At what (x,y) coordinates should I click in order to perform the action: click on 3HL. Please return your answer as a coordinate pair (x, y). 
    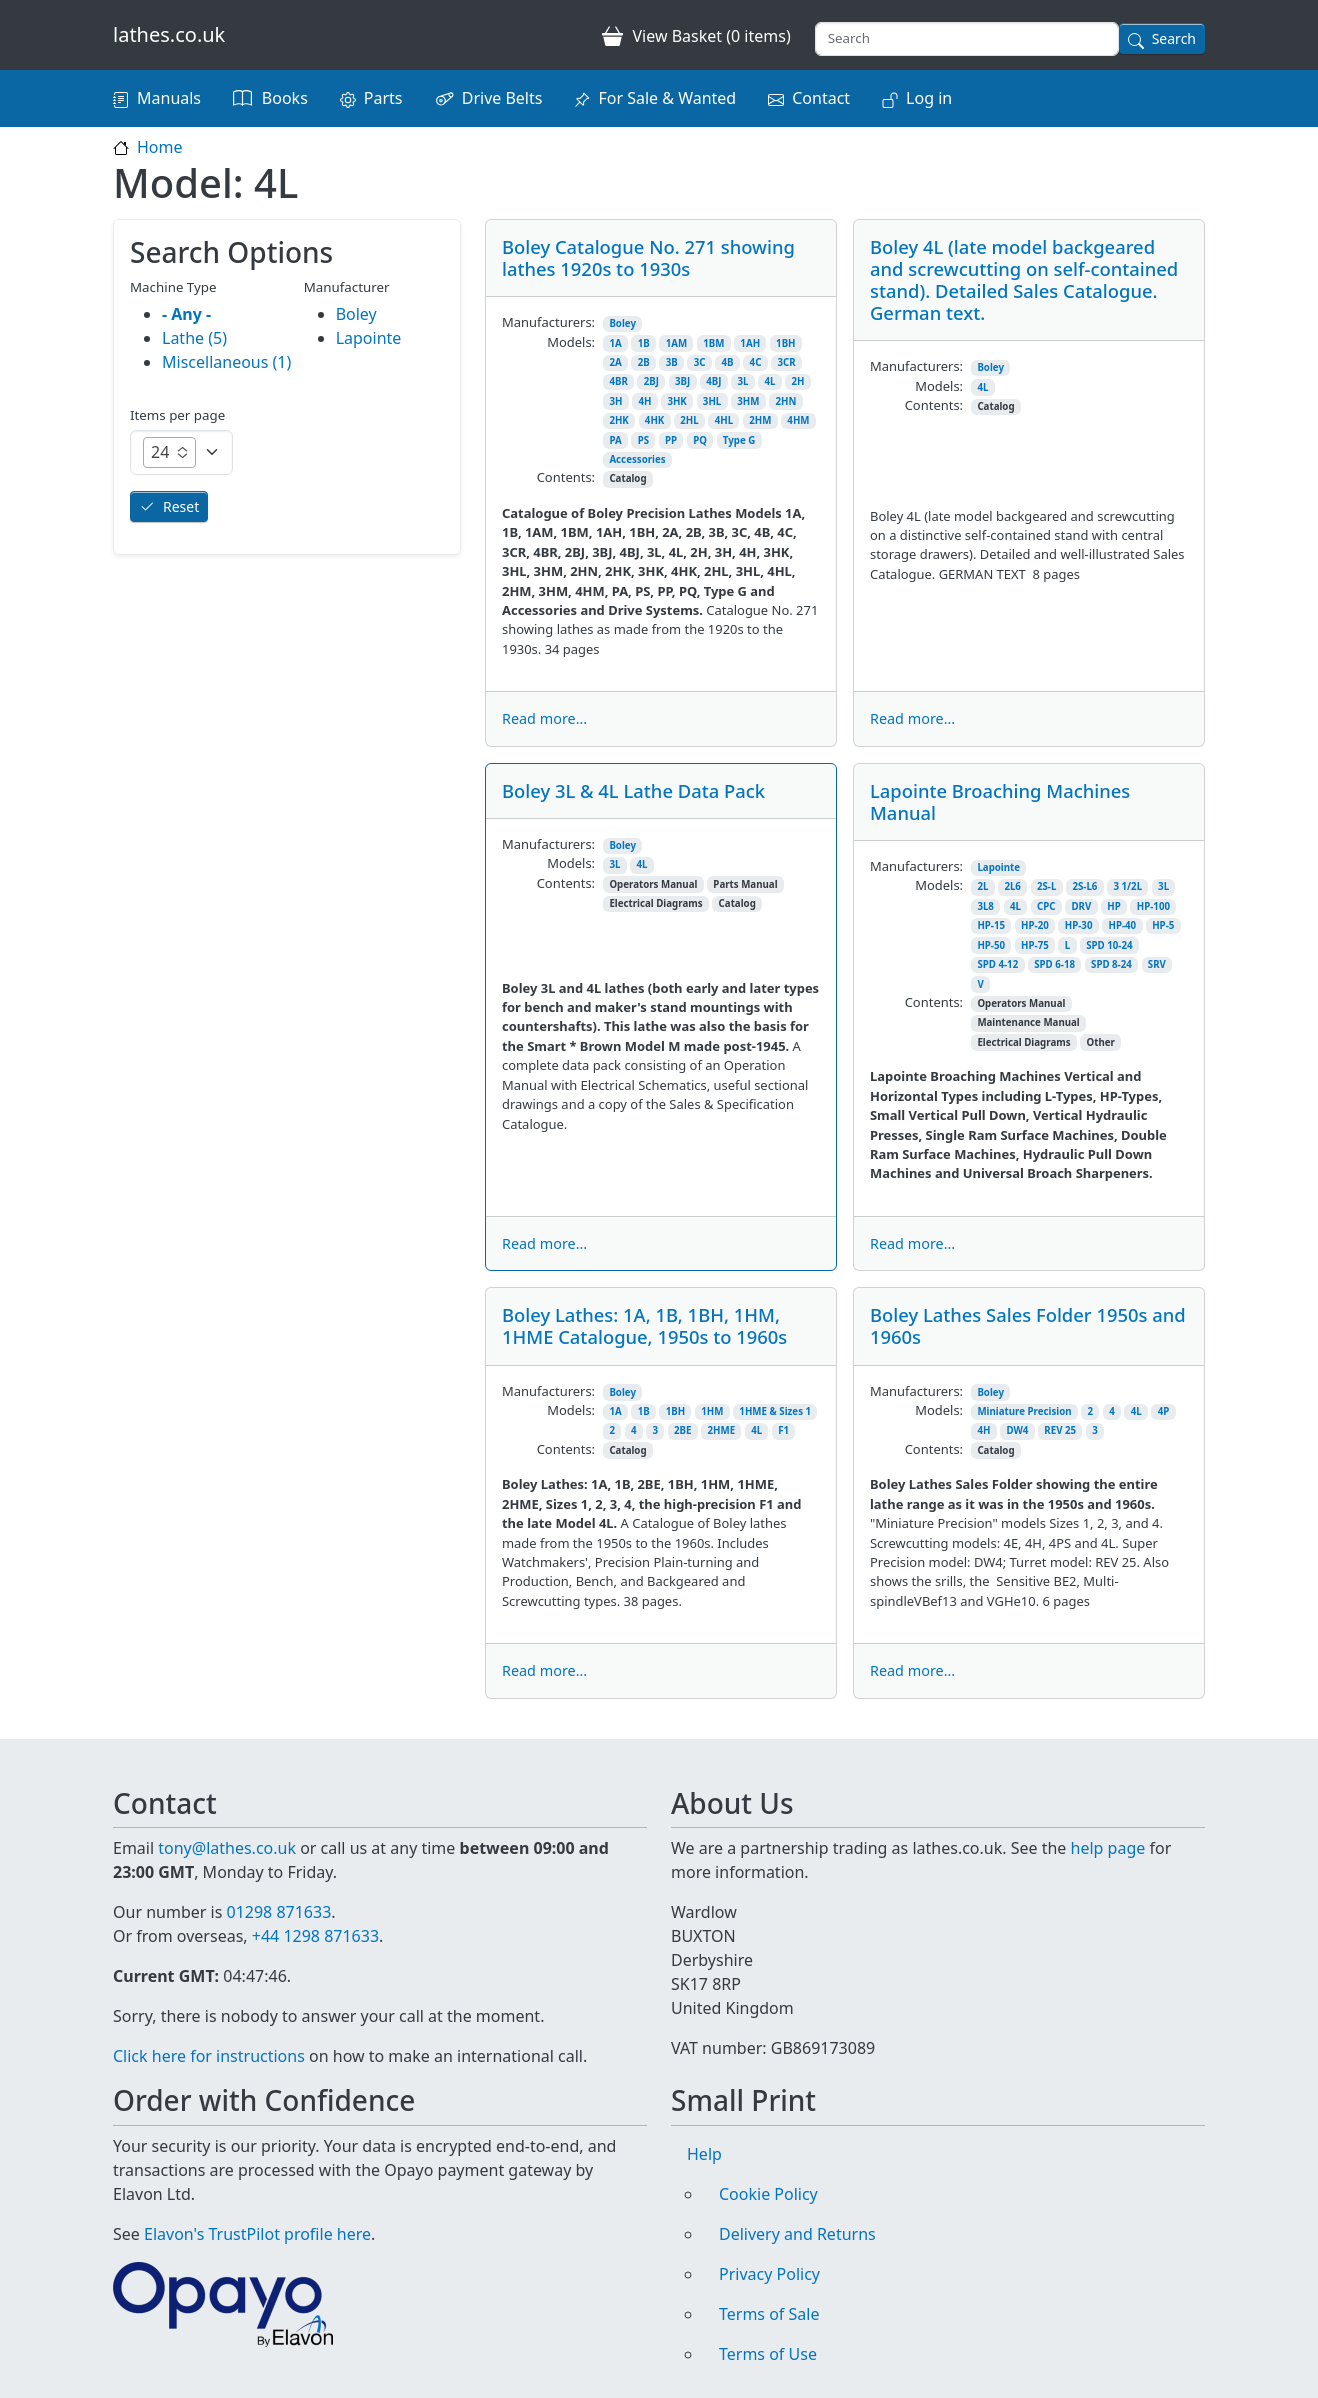
    Looking at the image, I should click on (712, 401).